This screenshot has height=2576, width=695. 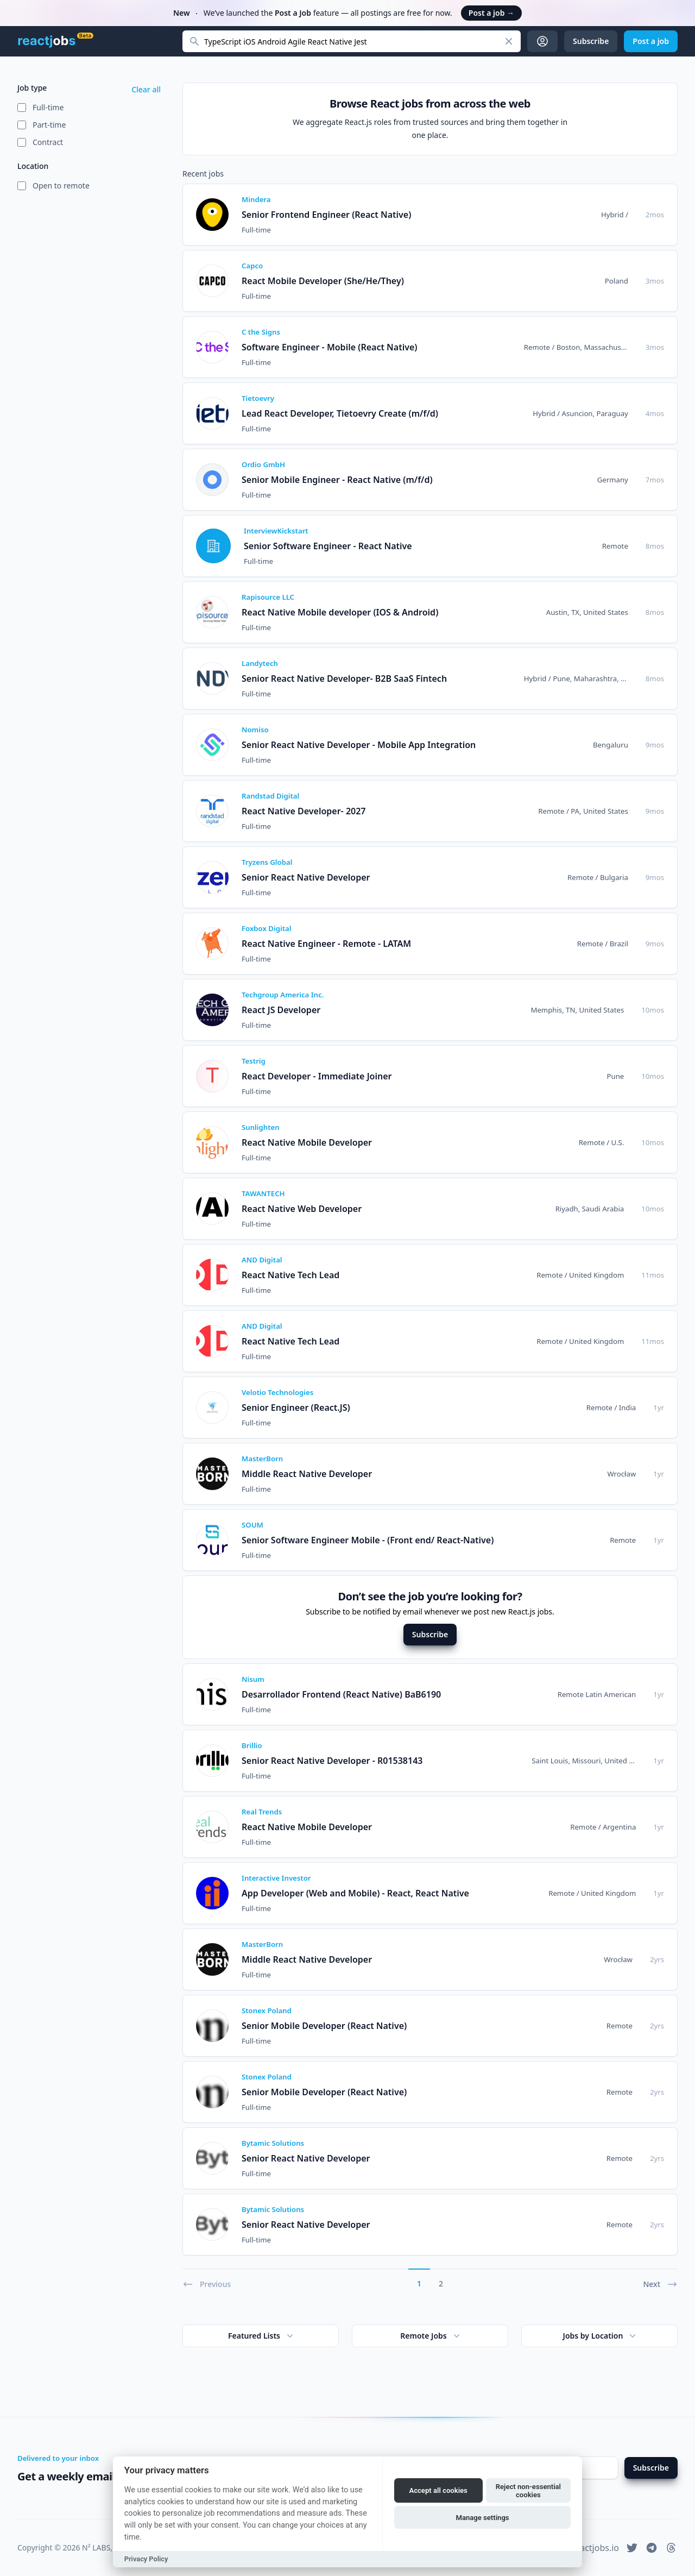 I want to click on [reactjobs.io on Twitter], so click(x=632, y=2547).